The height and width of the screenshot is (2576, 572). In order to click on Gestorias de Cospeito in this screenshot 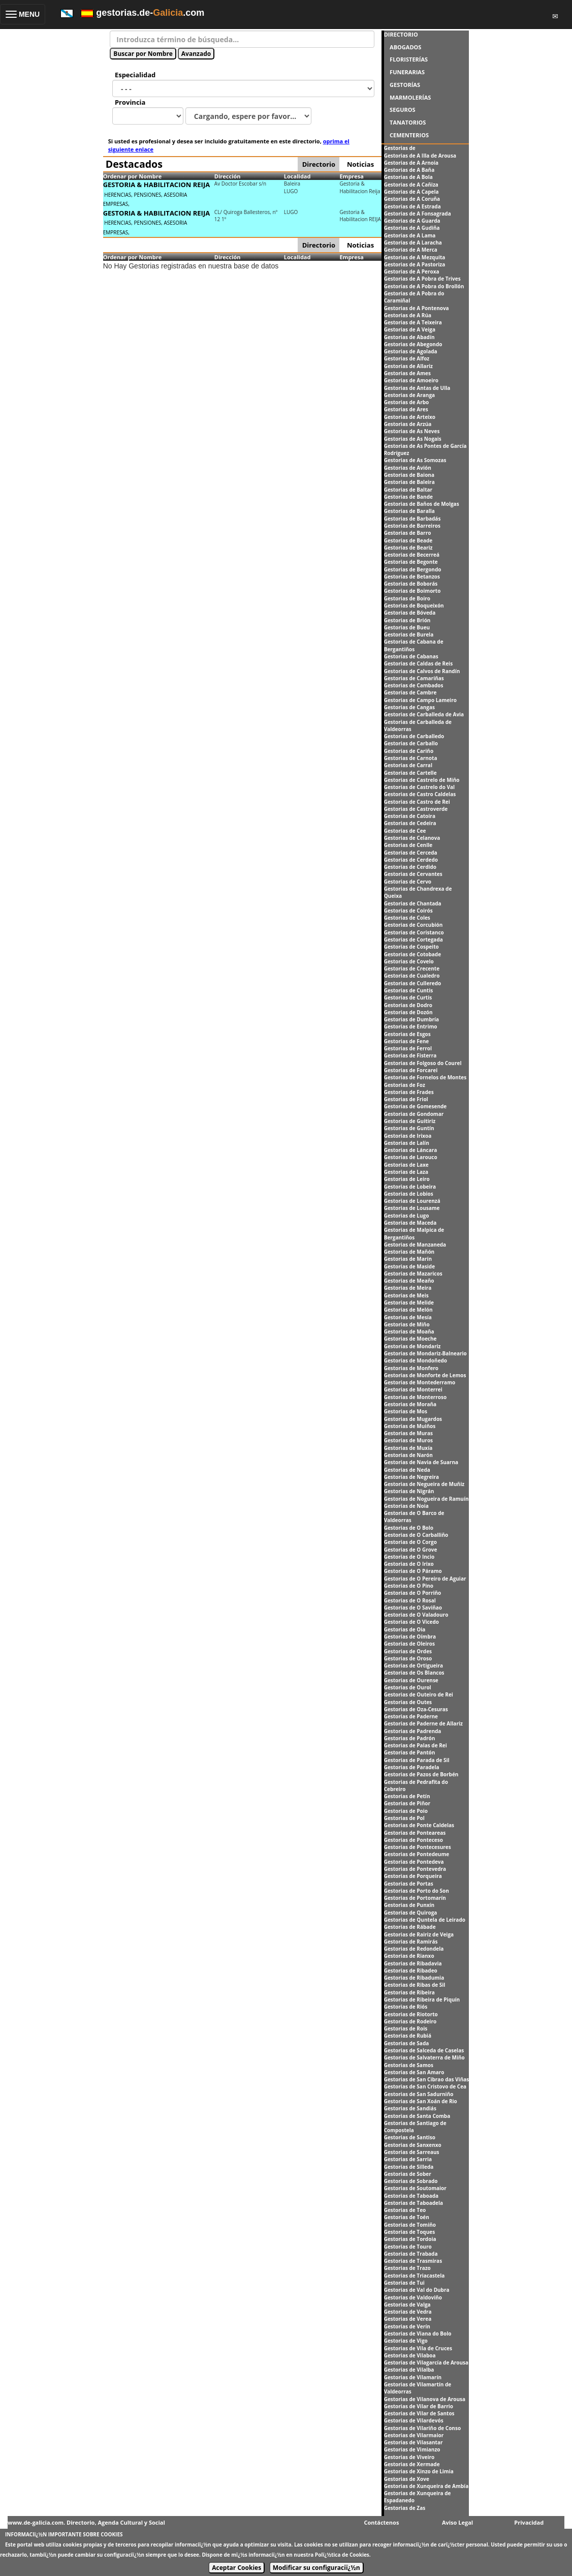, I will do `click(411, 946)`.